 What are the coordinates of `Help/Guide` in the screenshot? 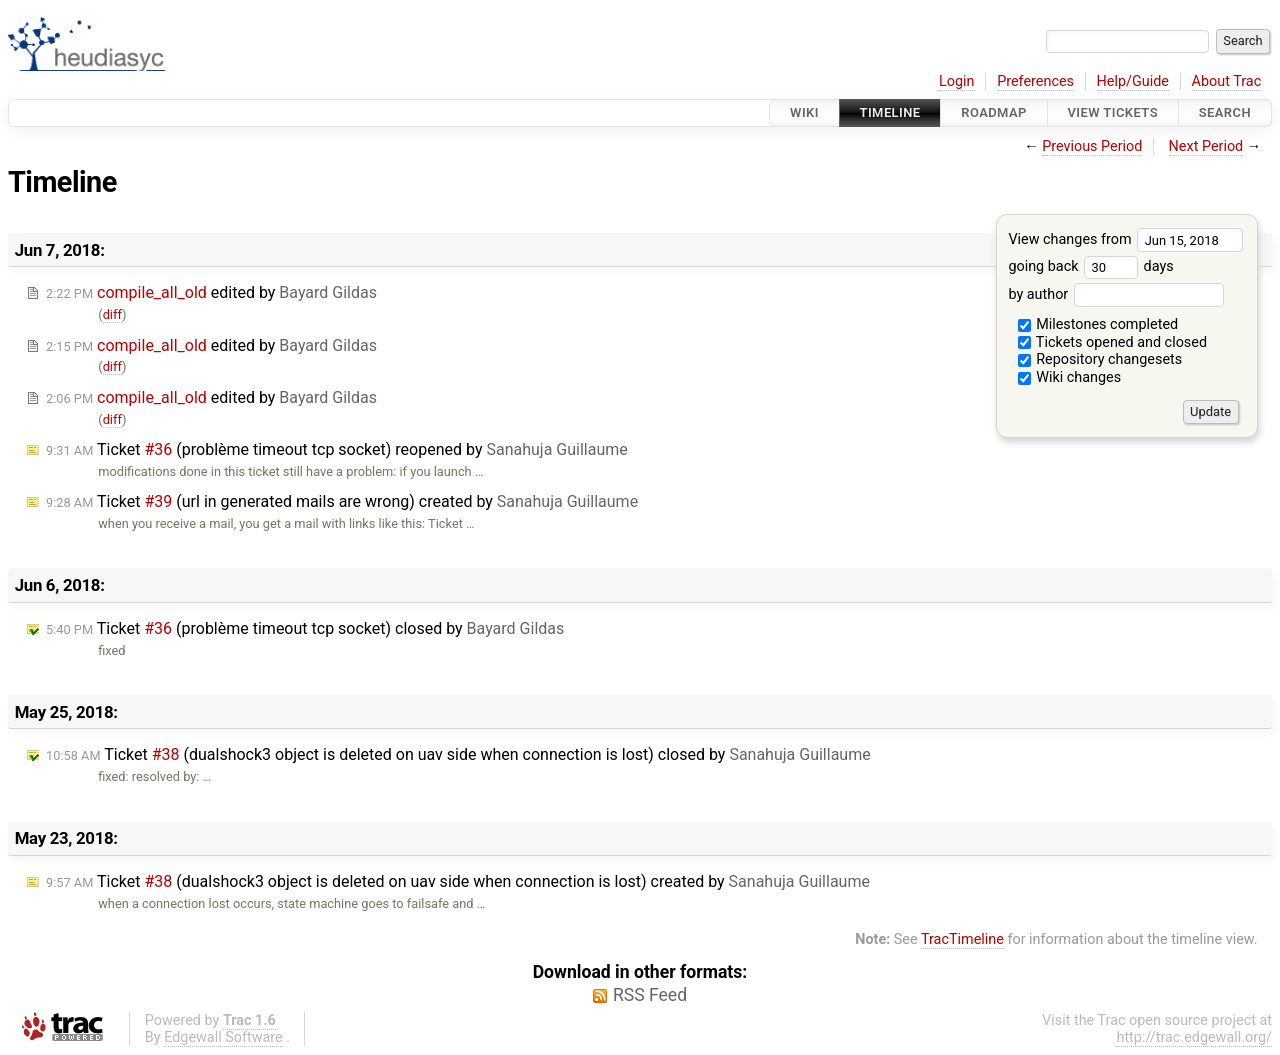 It's located at (1133, 81).